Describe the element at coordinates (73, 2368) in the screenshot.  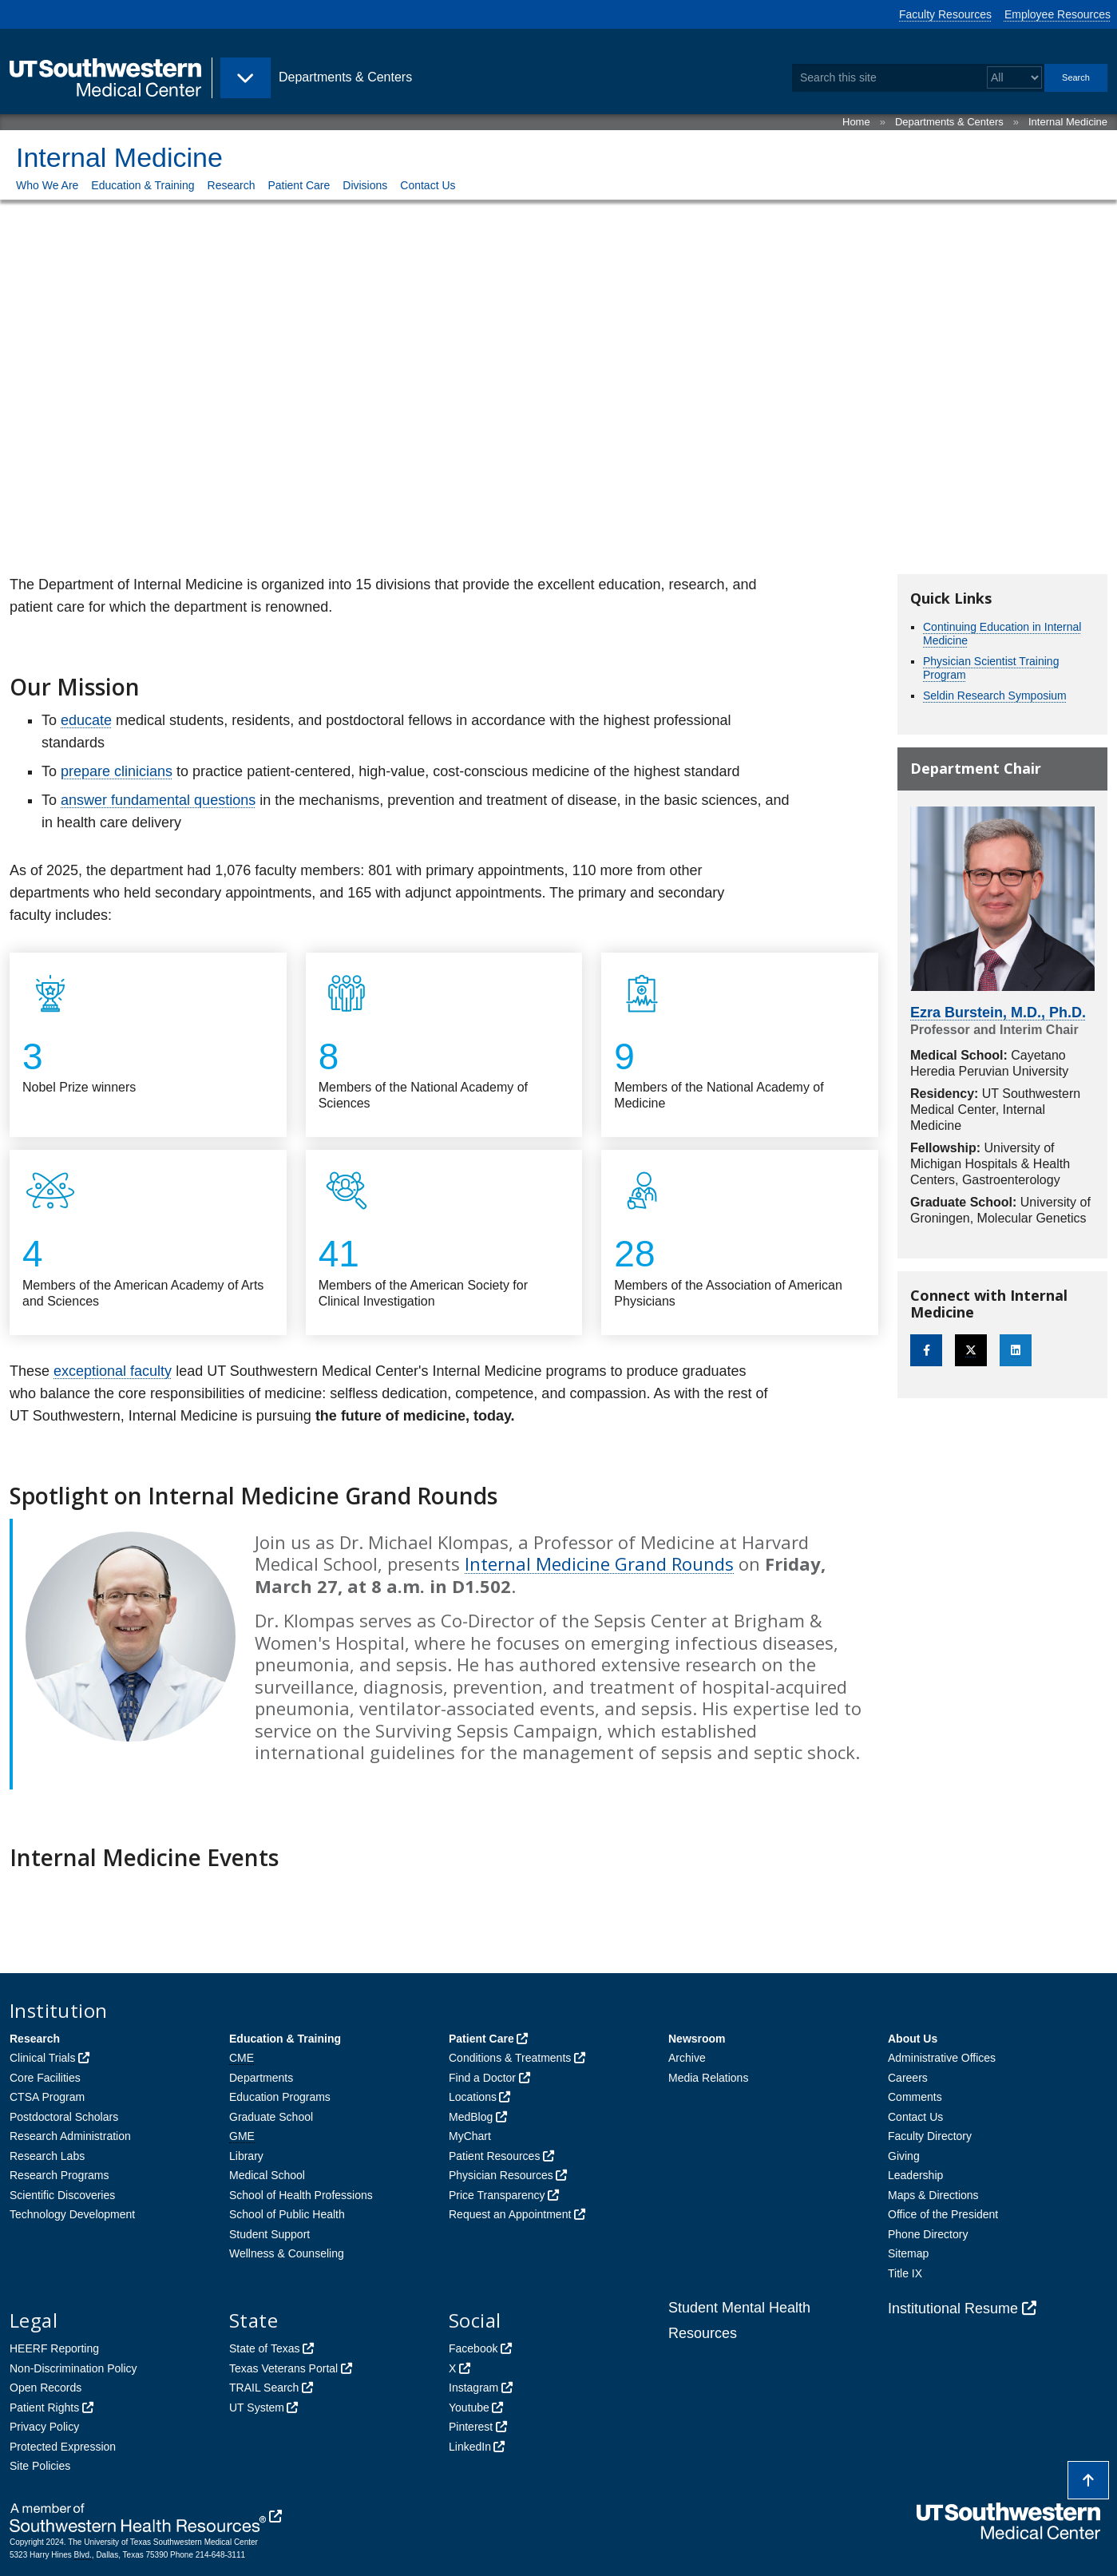
I see `Non-Discrimination Policy` at that location.